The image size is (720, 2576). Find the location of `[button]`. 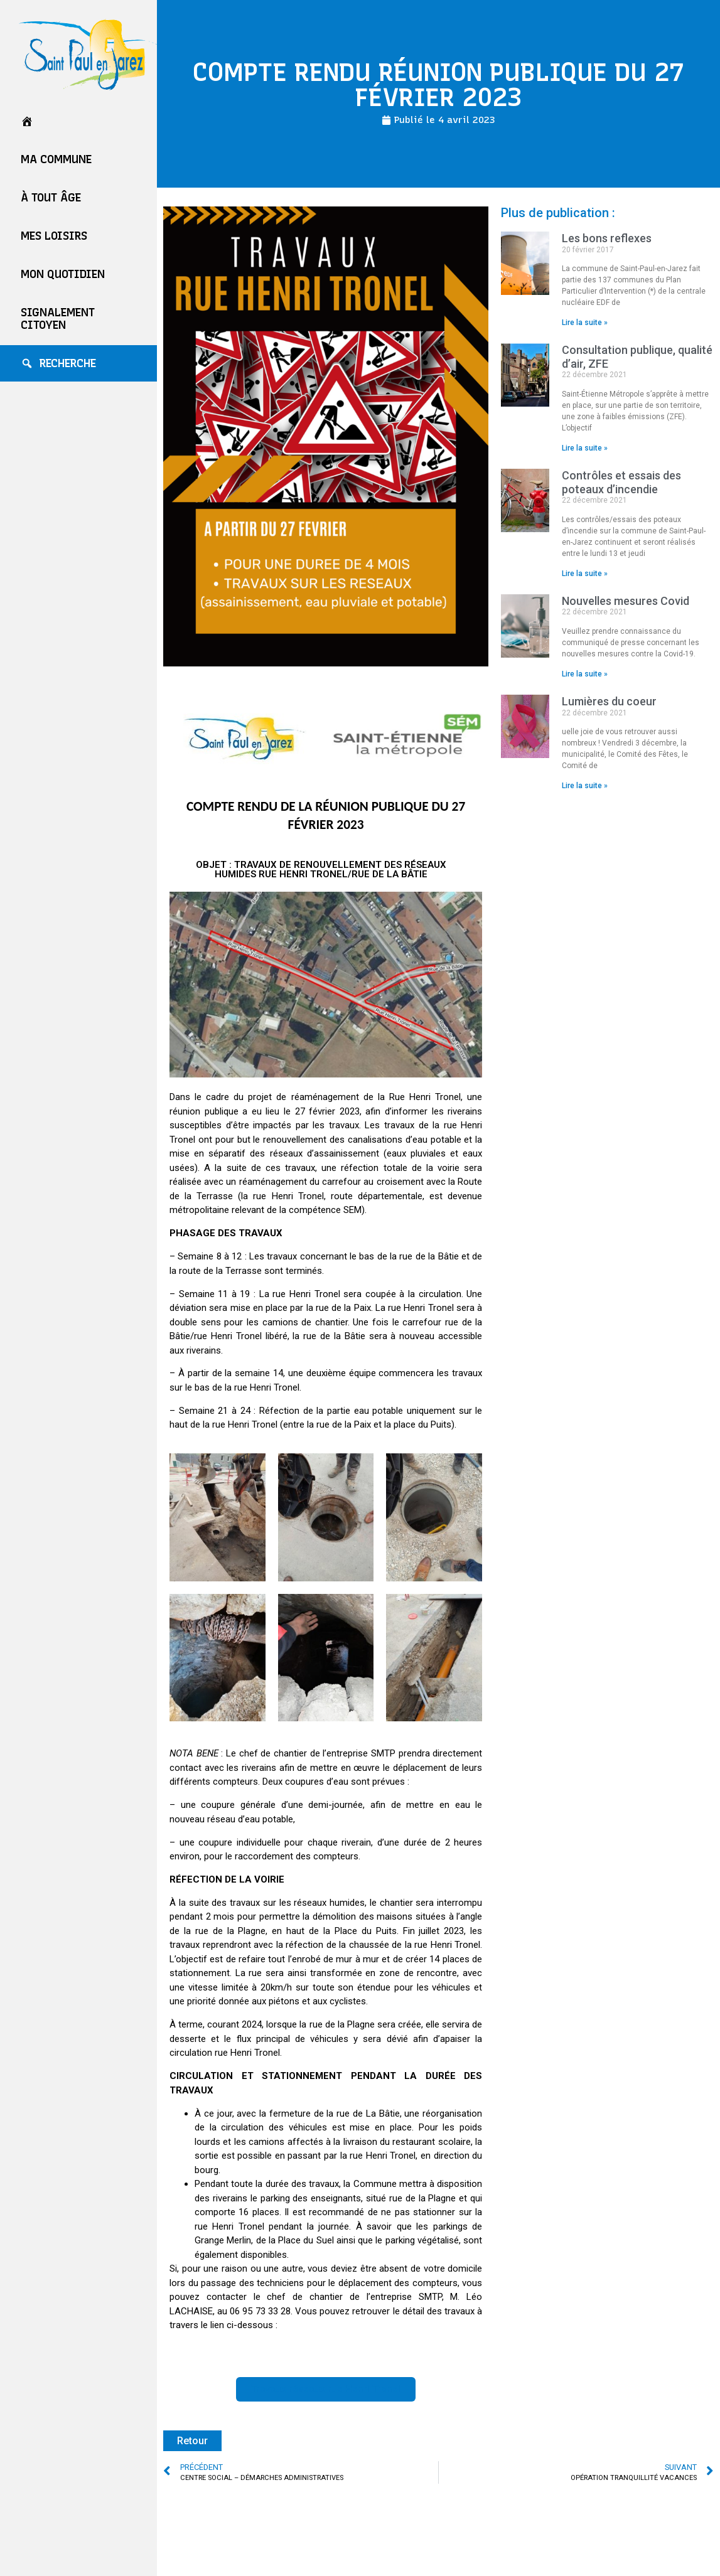

[button] is located at coordinates (326, 2389).